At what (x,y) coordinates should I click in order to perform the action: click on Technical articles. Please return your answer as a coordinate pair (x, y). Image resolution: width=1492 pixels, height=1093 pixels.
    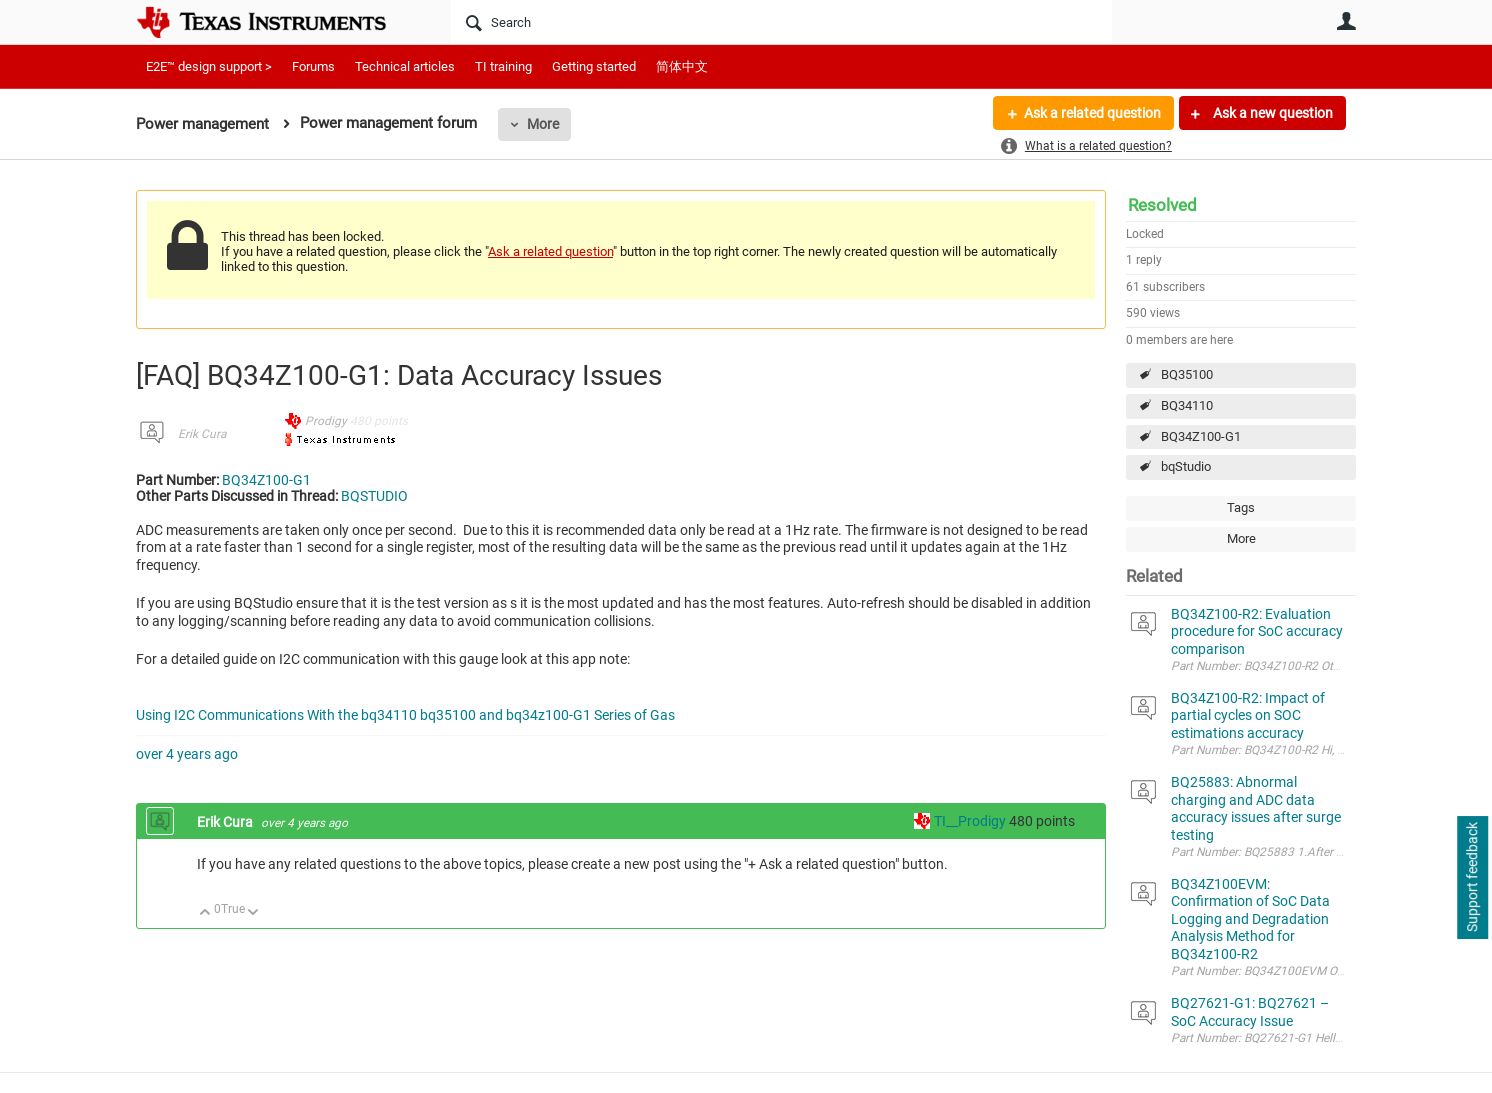
    Looking at the image, I should click on (405, 66).